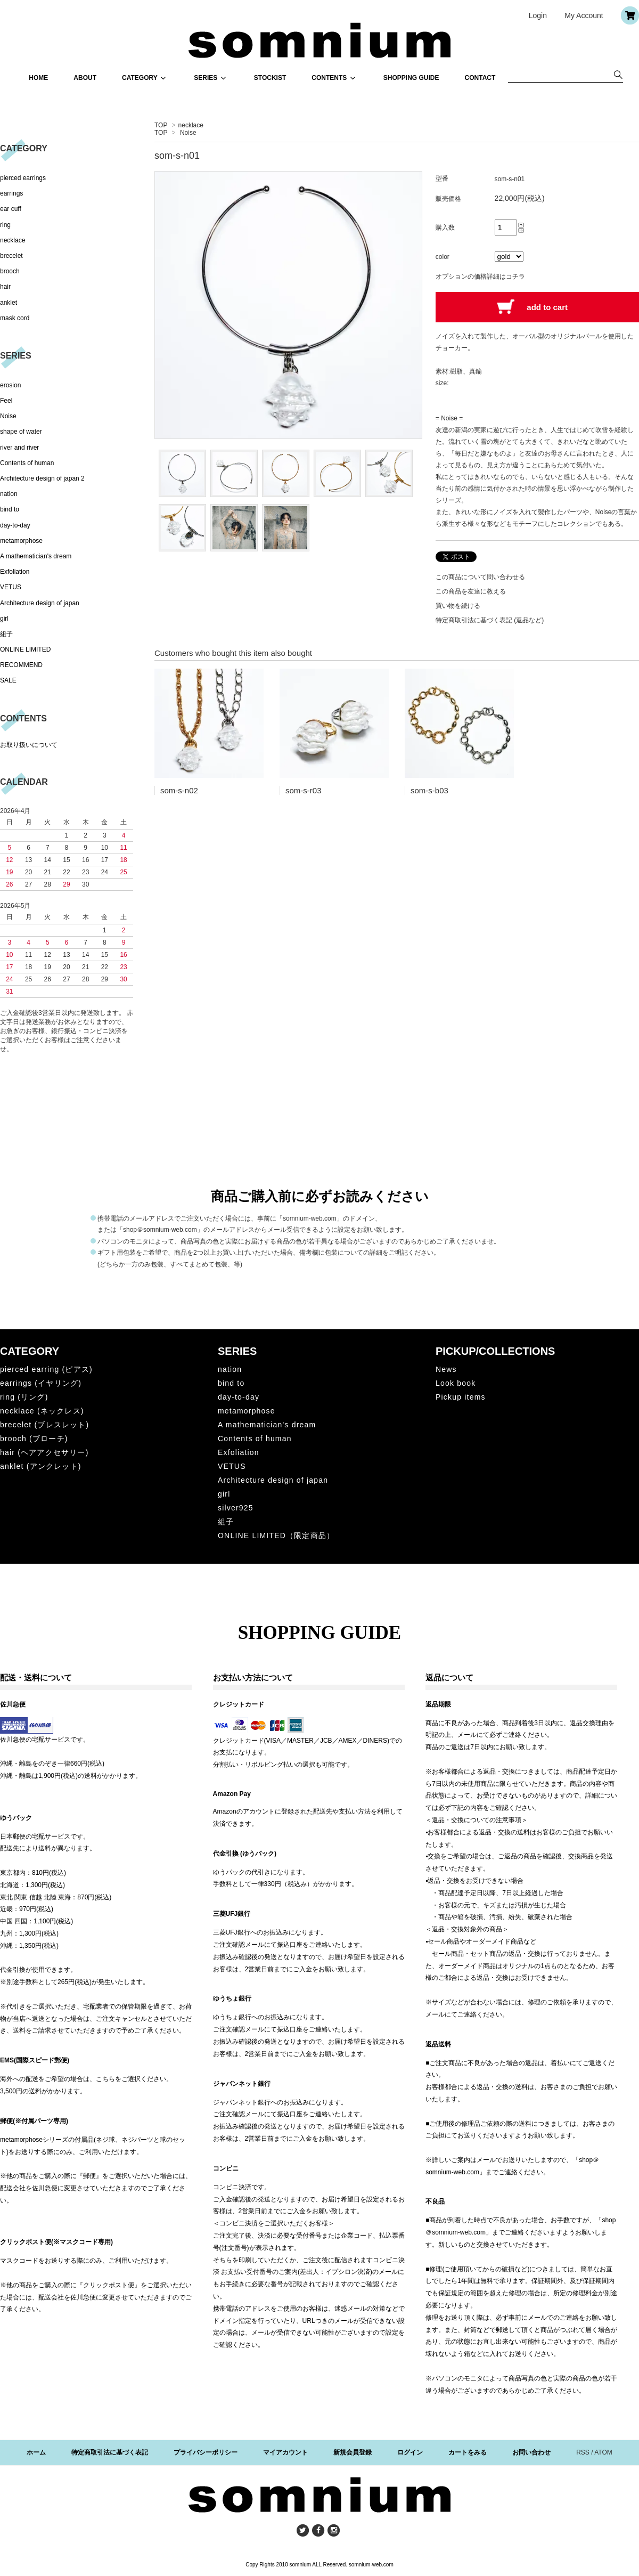 This screenshot has width=639, height=2576. I want to click on erosion, so click(10, 385).